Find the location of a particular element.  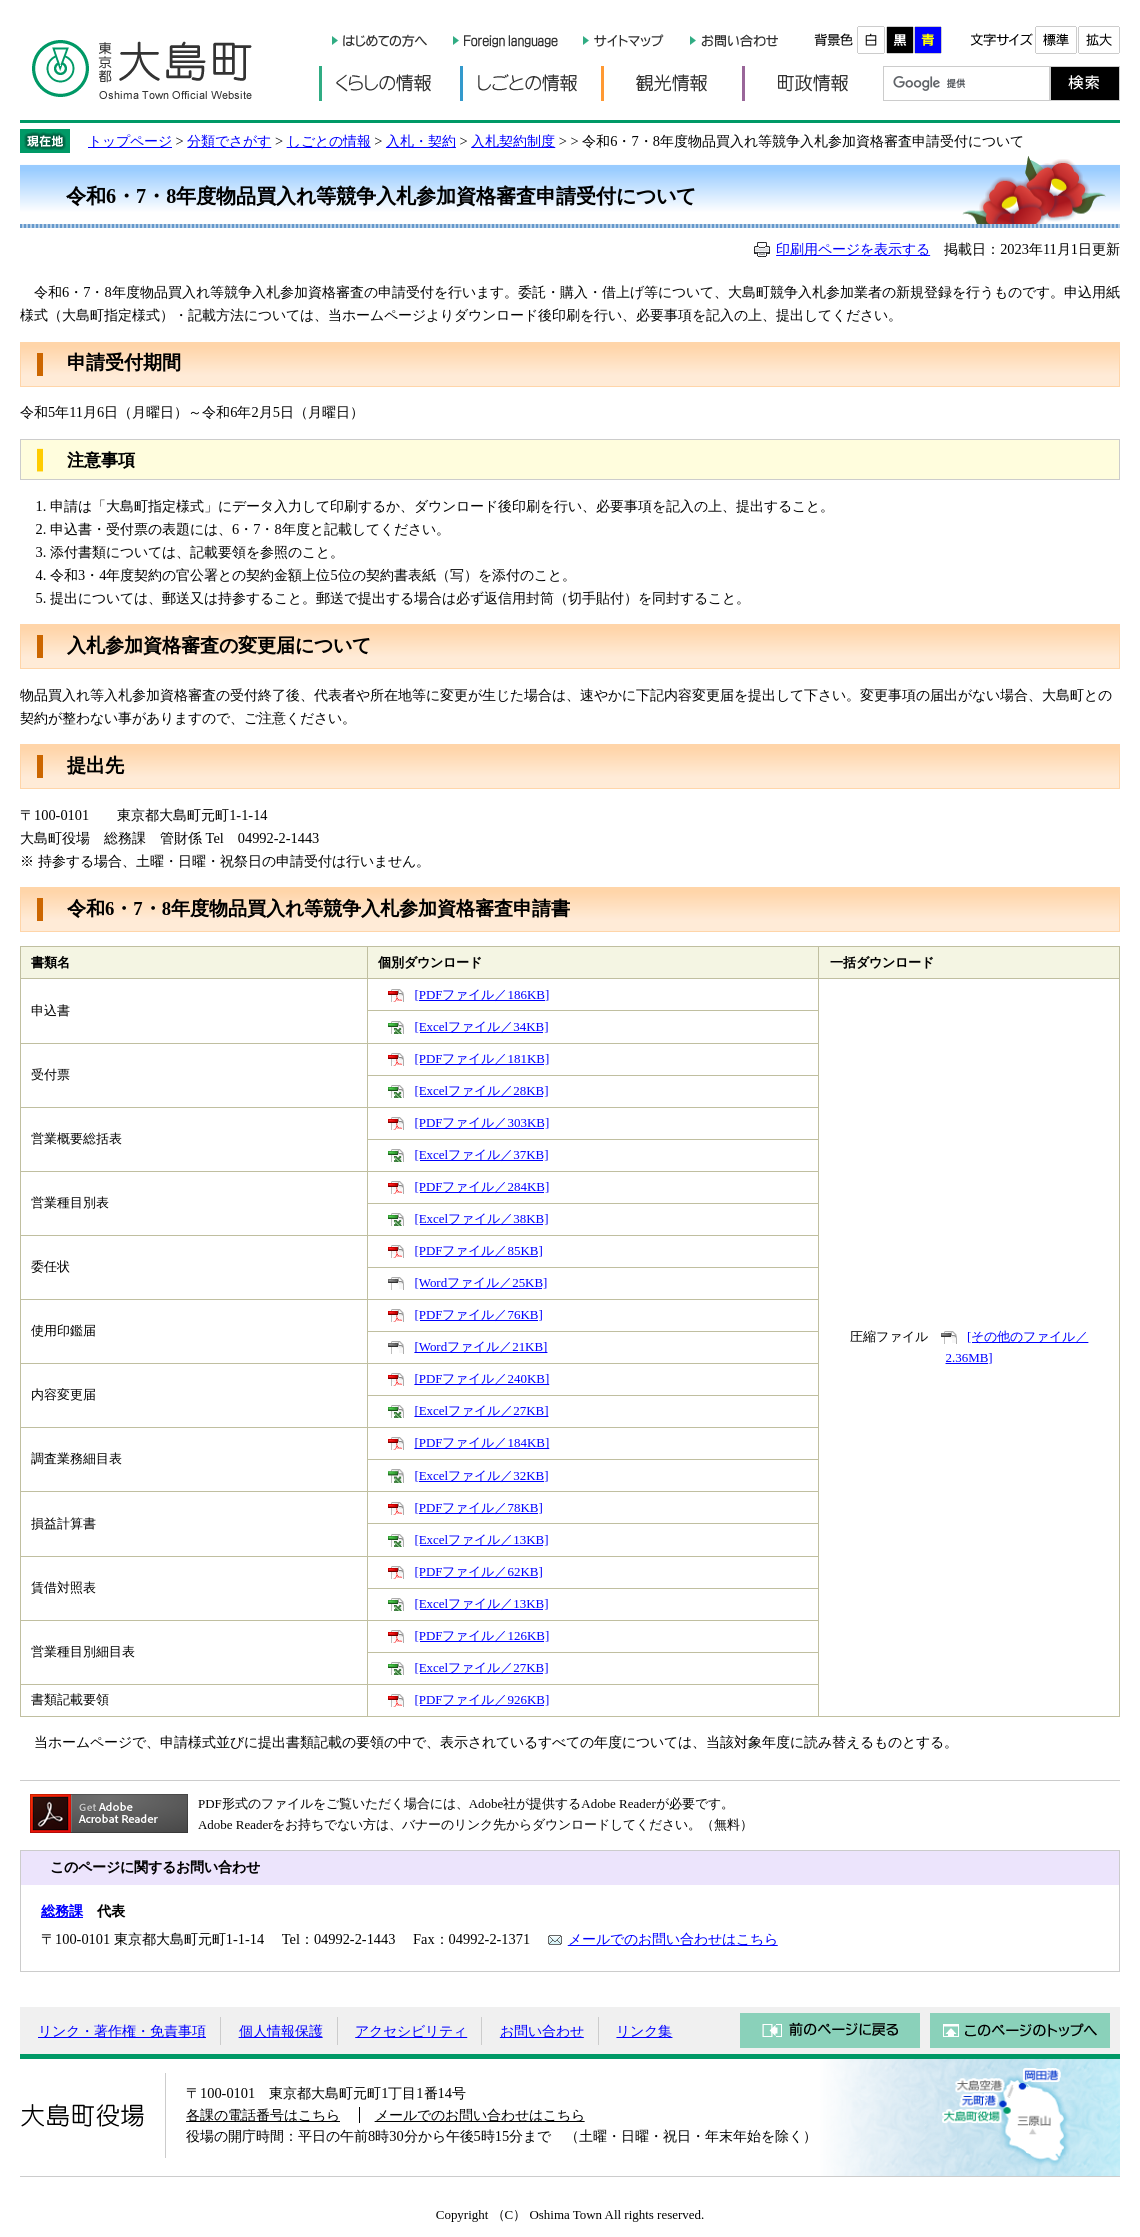

総務課 is located at coordinates (62, 1911).